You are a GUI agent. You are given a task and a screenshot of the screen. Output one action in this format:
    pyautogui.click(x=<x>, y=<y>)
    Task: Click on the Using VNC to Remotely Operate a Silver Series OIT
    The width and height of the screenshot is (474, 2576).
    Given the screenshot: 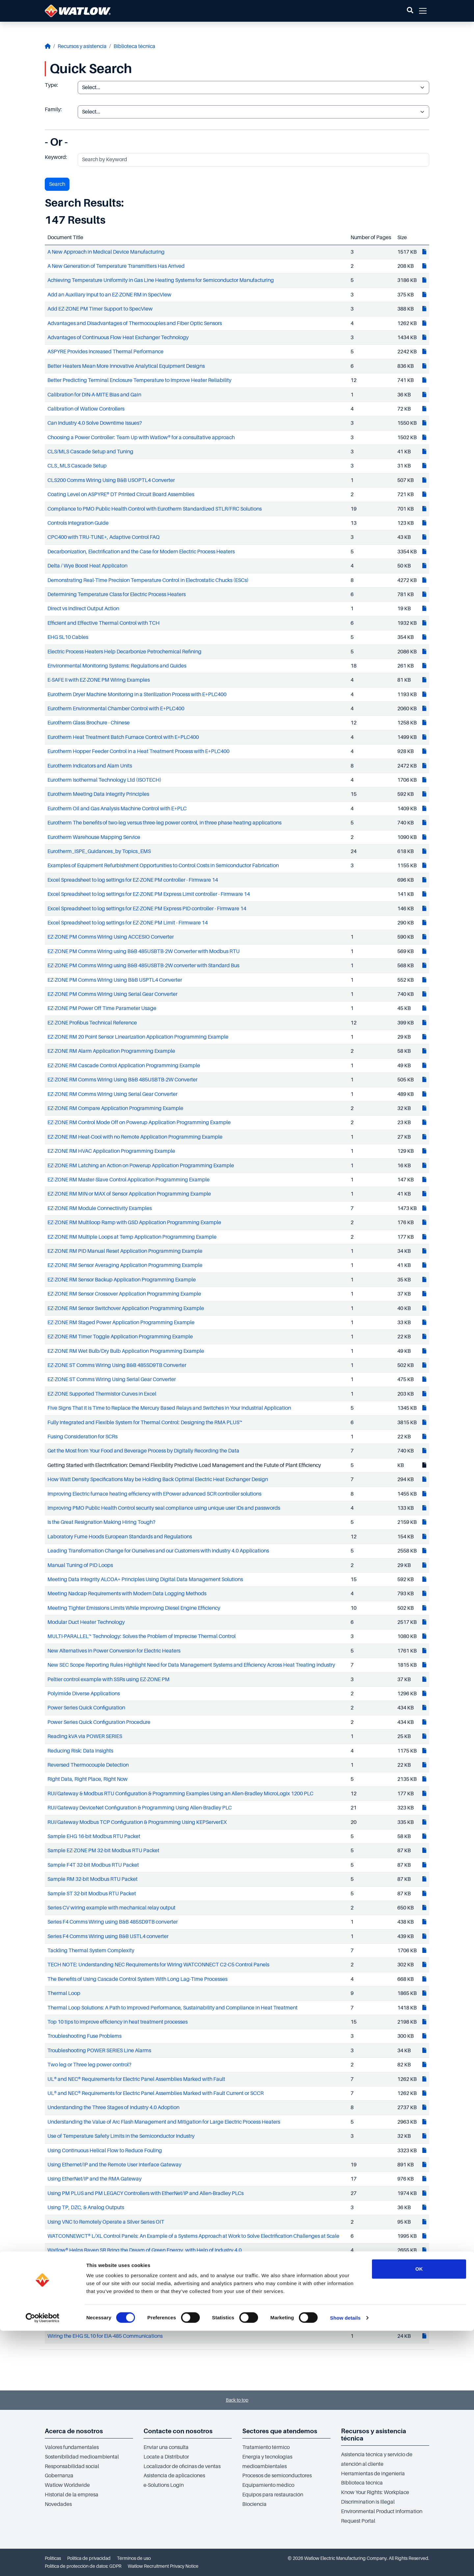 What is the action you would take?
    pyautogui.click(x=105, y=2222)
    